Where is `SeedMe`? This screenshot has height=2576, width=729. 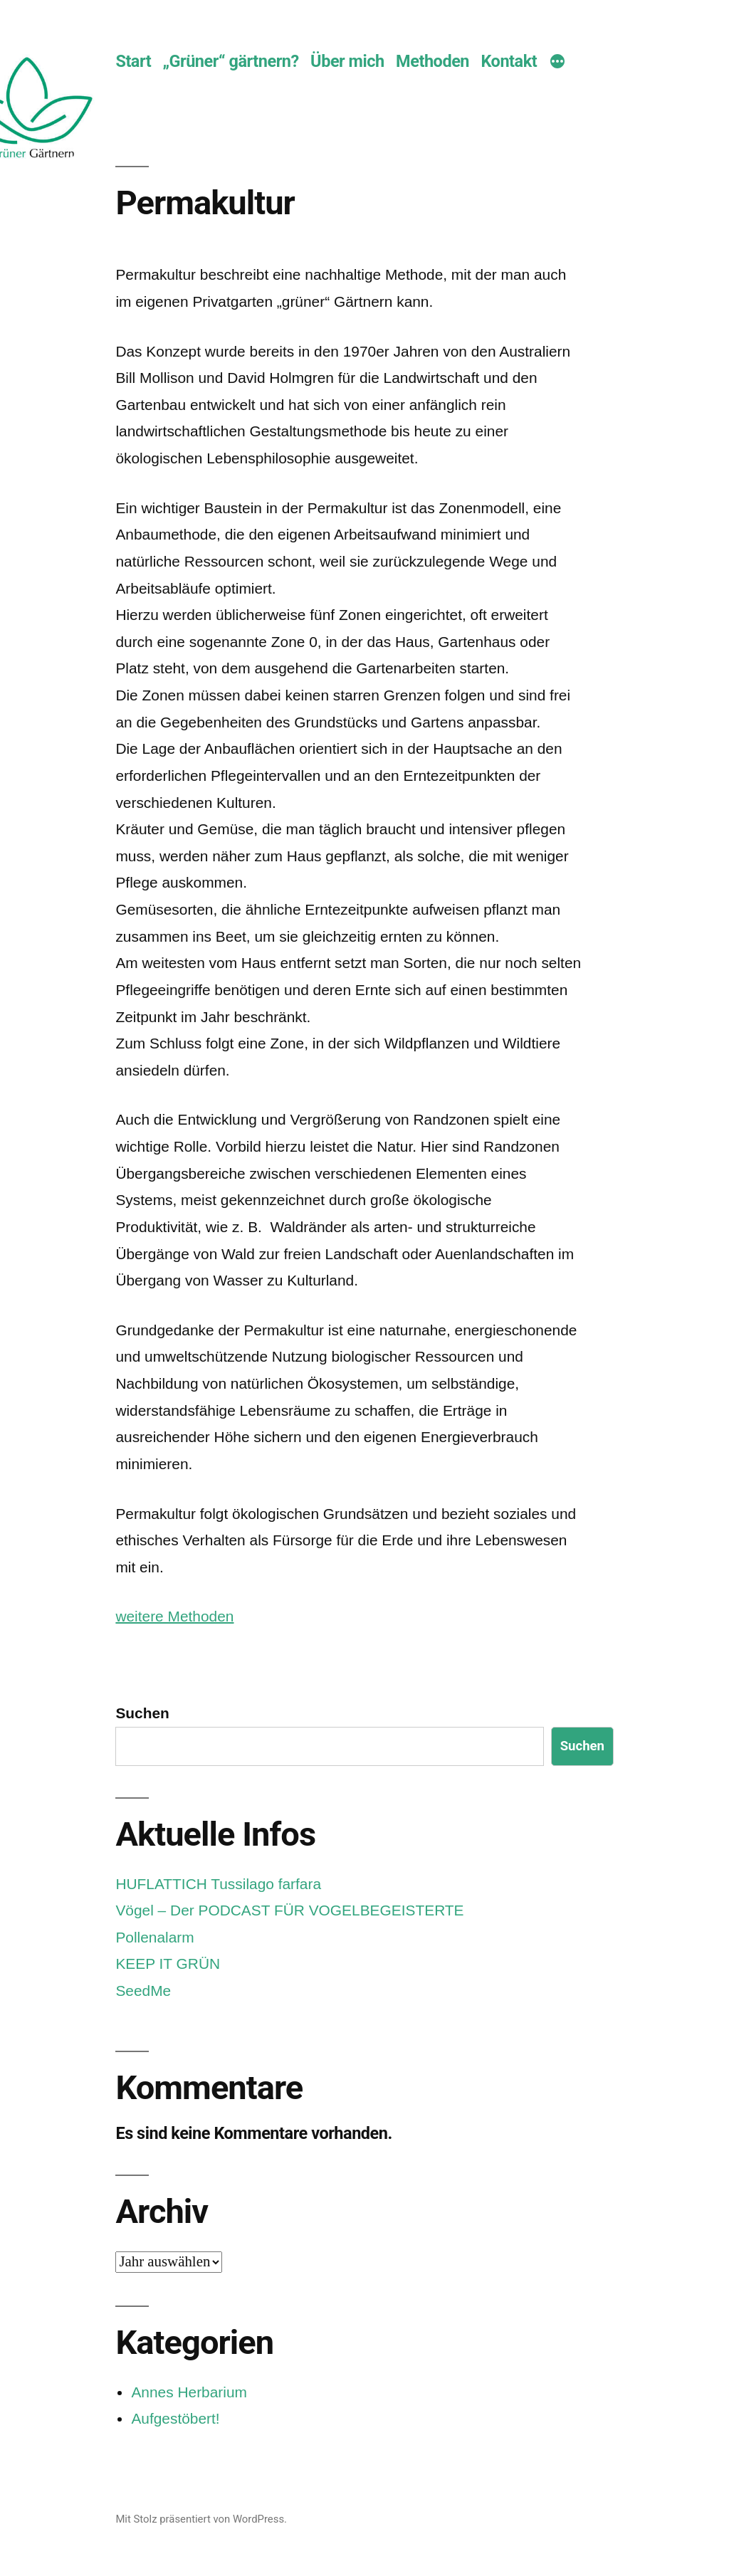
SeedMe is located at coordinates (143, 1990).